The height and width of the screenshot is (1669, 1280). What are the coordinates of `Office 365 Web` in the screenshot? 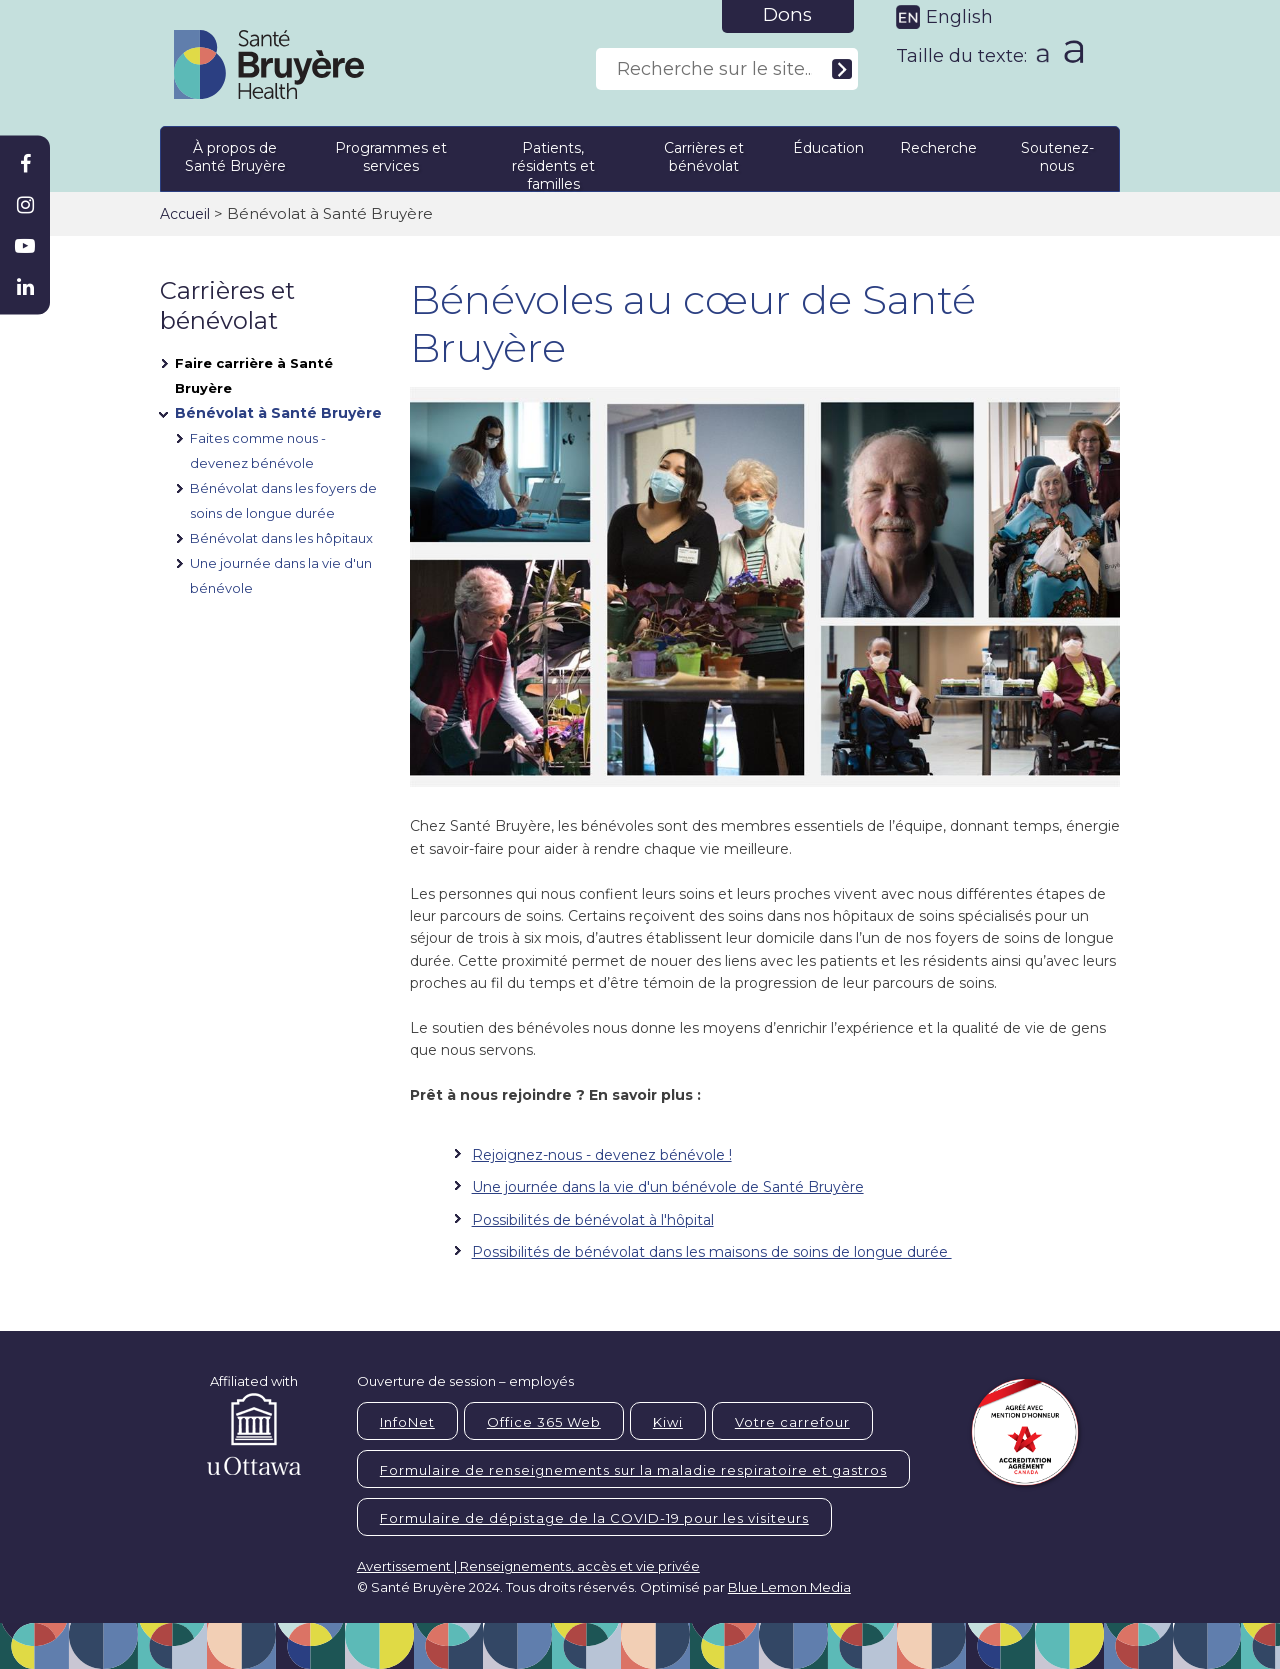 It's located at (544, 1422).